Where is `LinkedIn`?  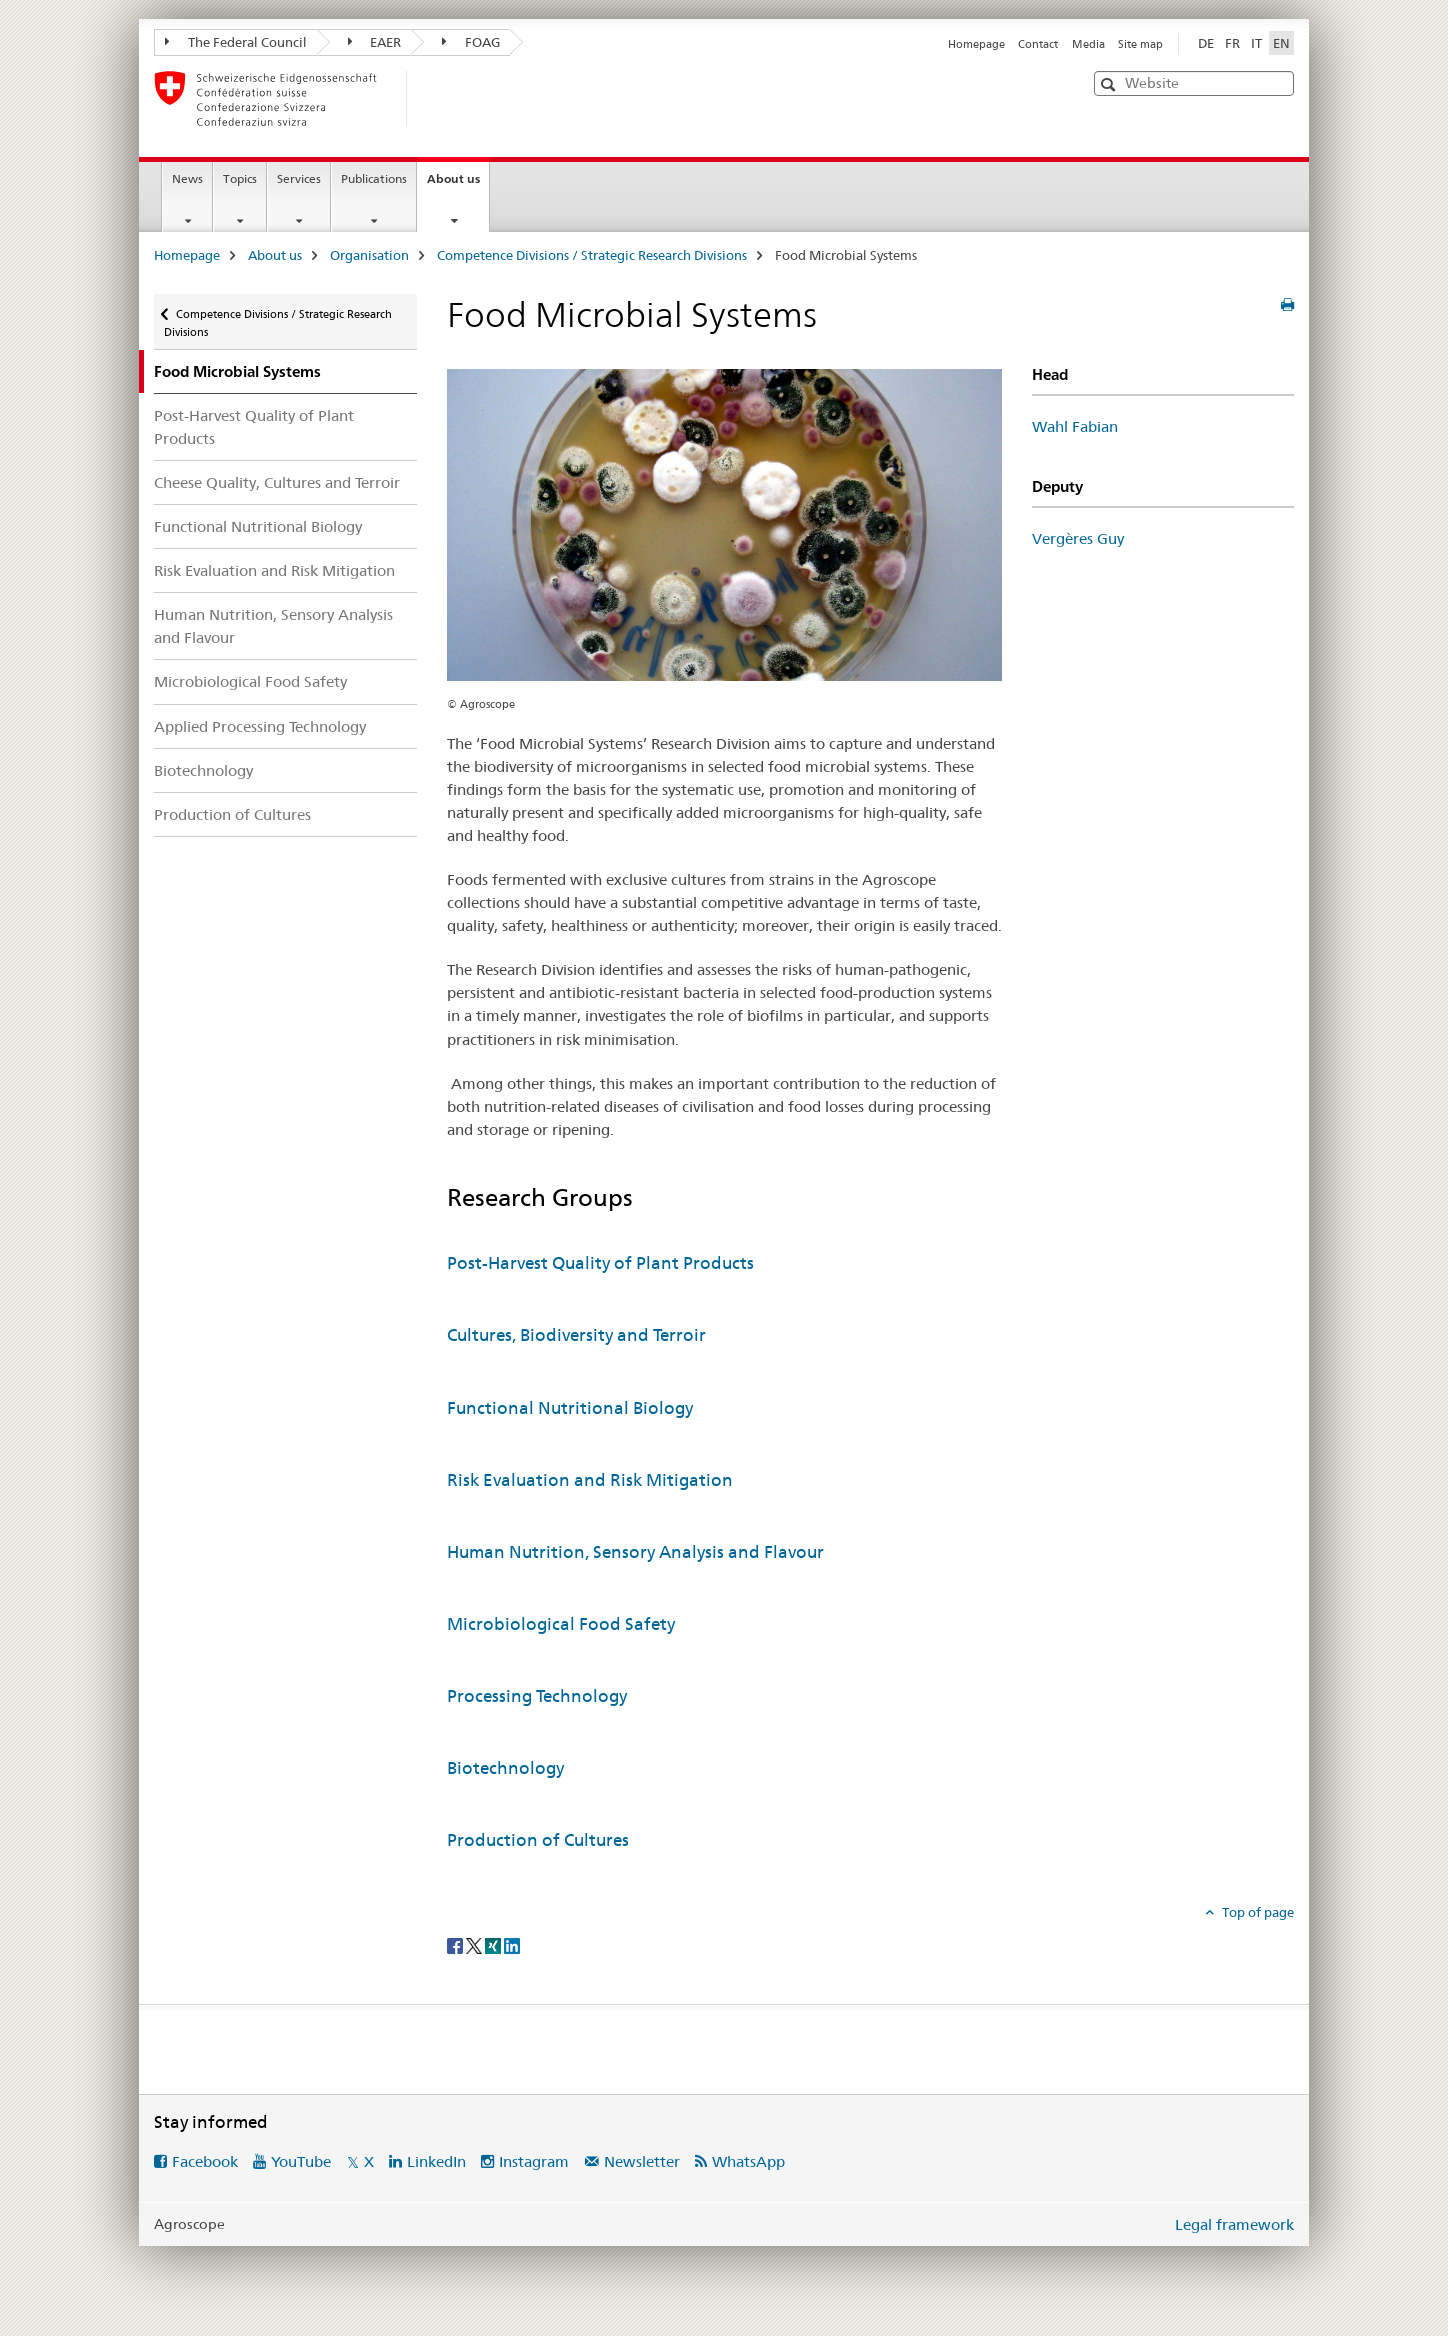 LinkedIn is located at coordinates (436, 2161).